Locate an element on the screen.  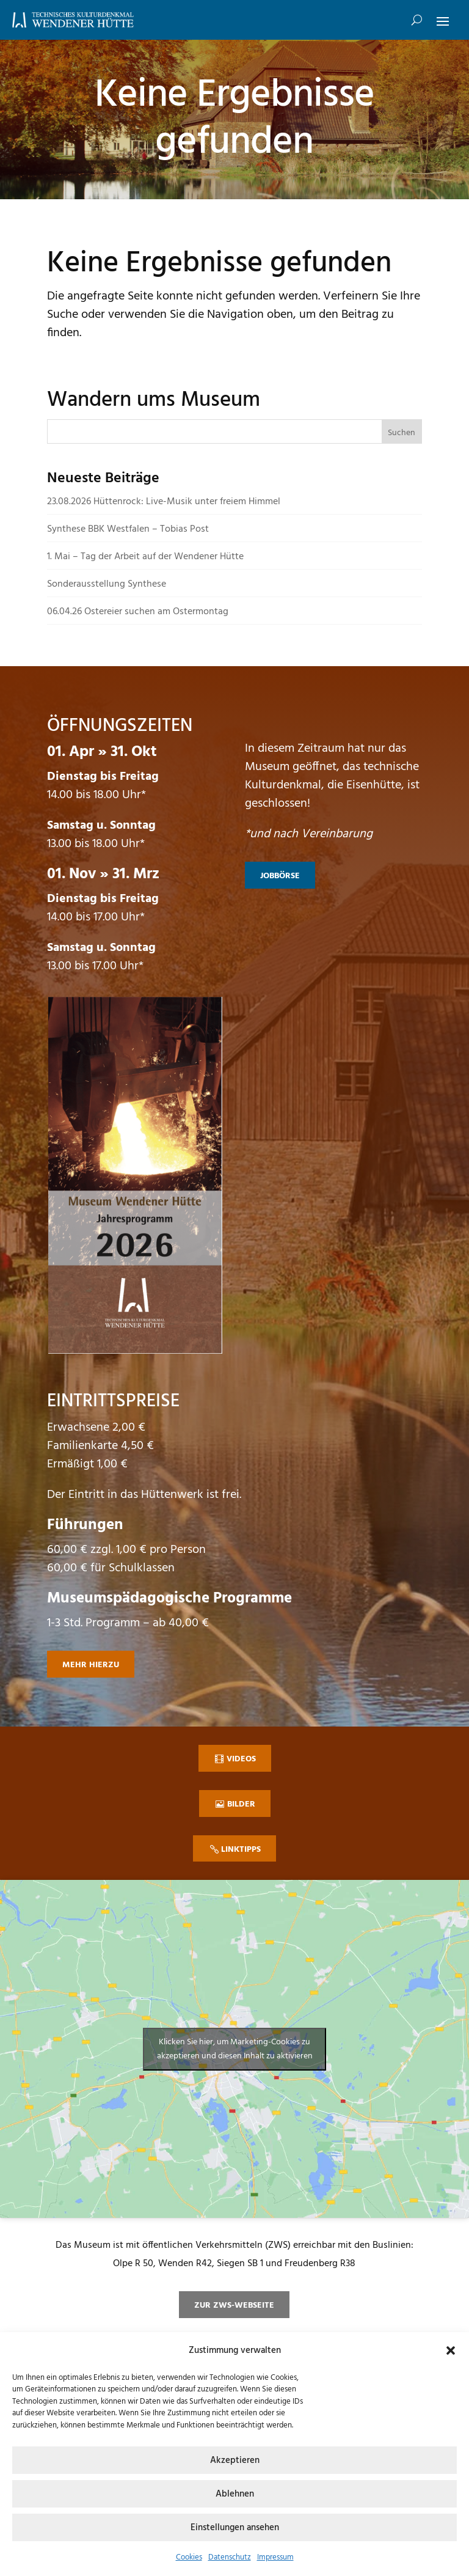
Akzeptieren is located at coordinates (235, 2460).